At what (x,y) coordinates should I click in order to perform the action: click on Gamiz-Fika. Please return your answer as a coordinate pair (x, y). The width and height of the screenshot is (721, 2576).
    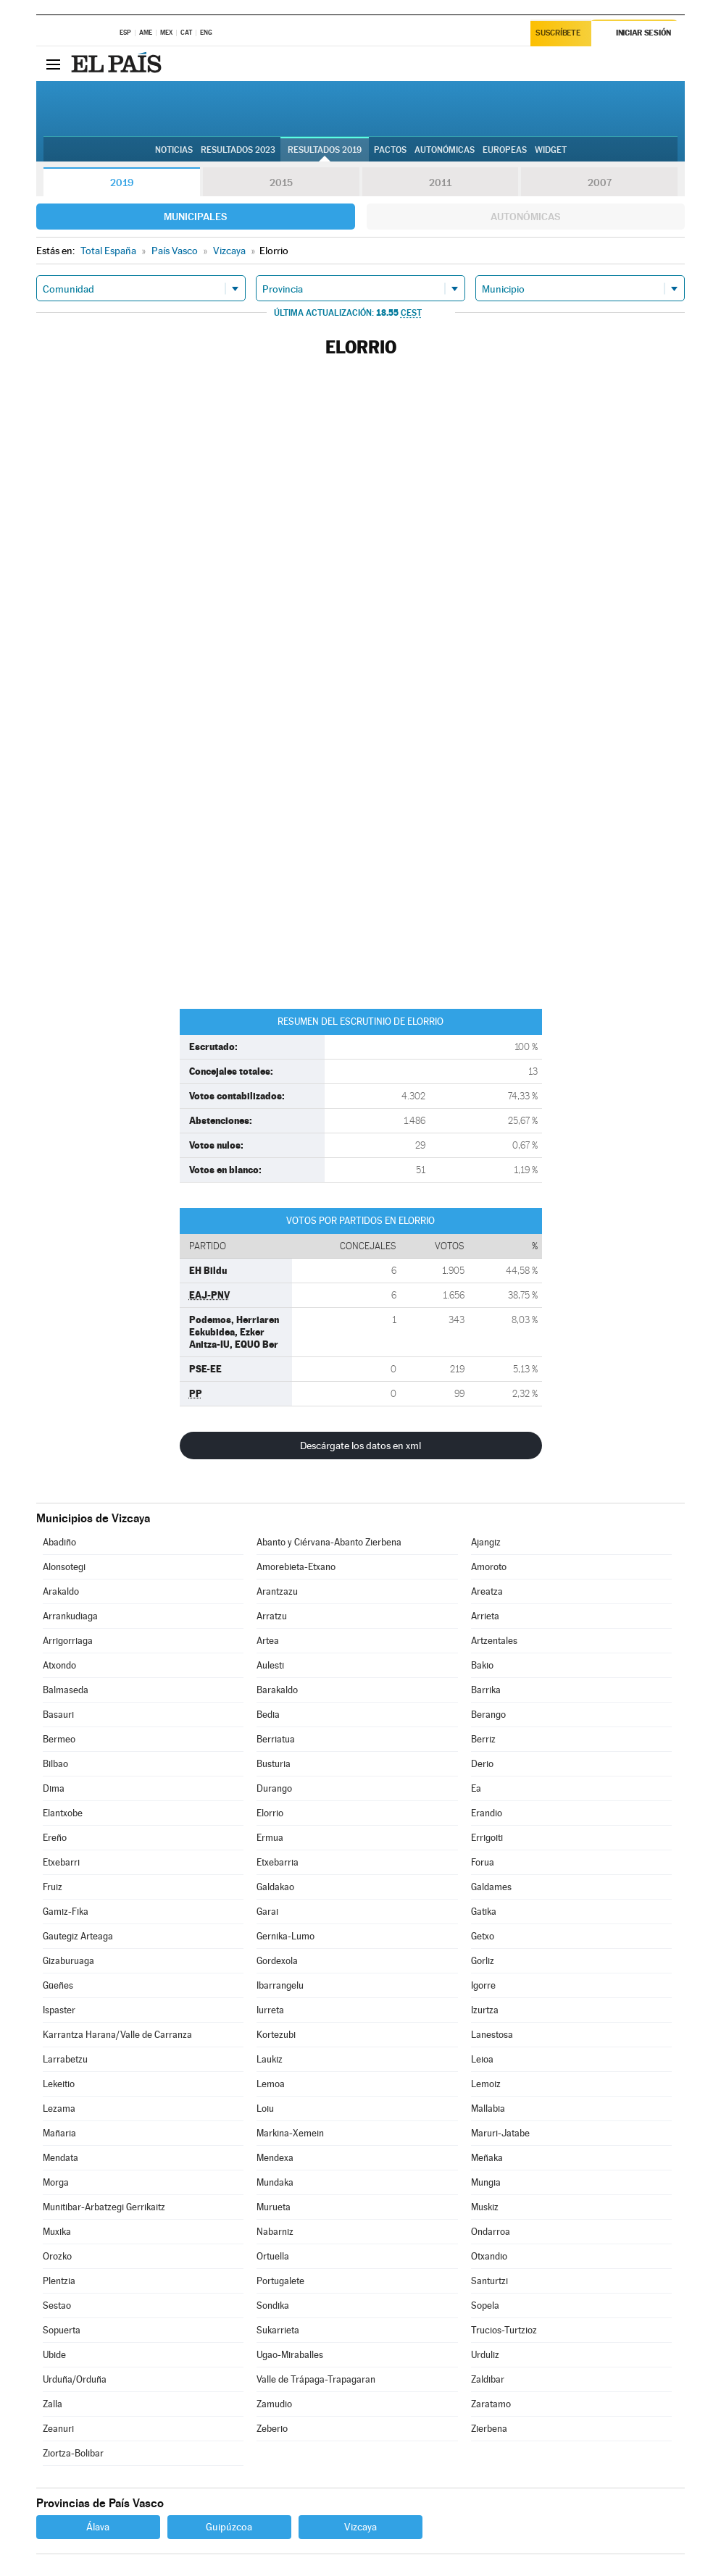
    Looking at the image, I should click on (65, 1911).